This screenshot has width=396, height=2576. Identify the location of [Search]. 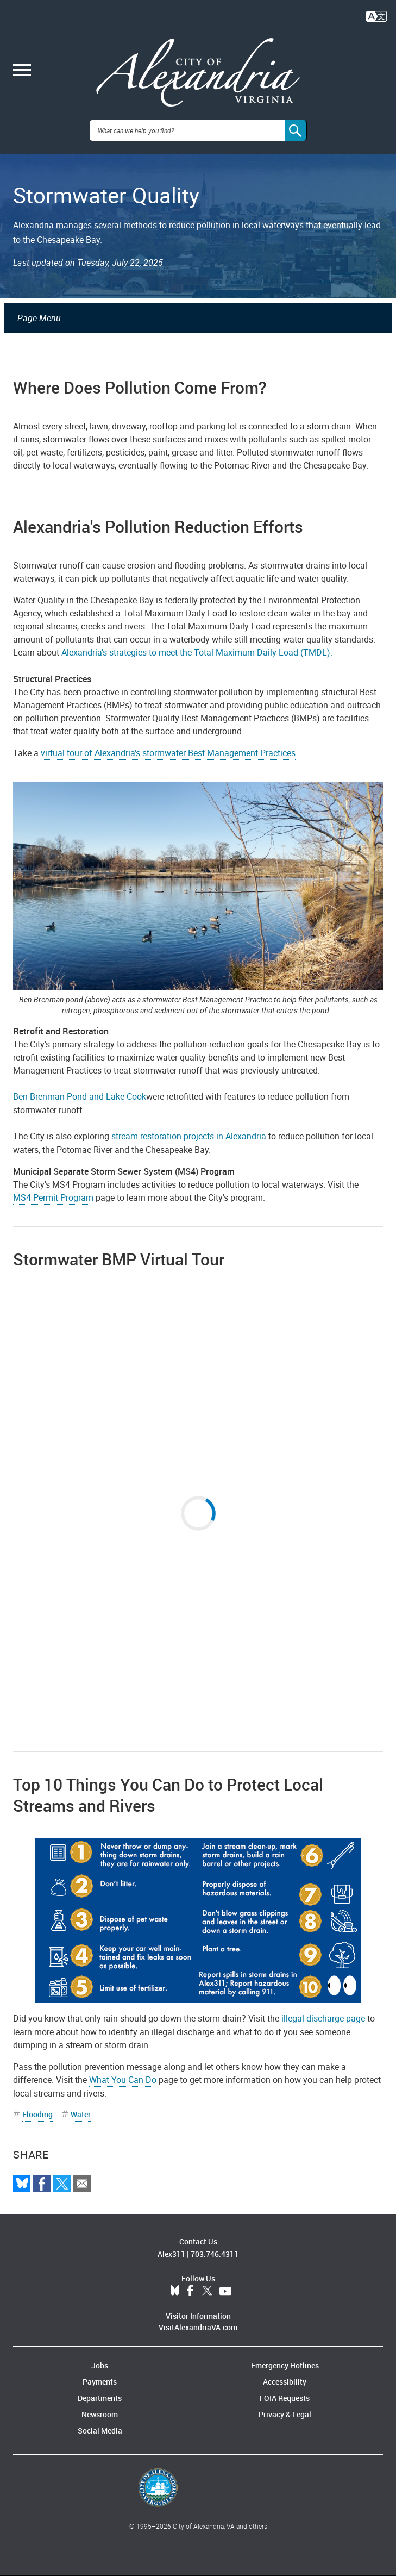
(296, 130).